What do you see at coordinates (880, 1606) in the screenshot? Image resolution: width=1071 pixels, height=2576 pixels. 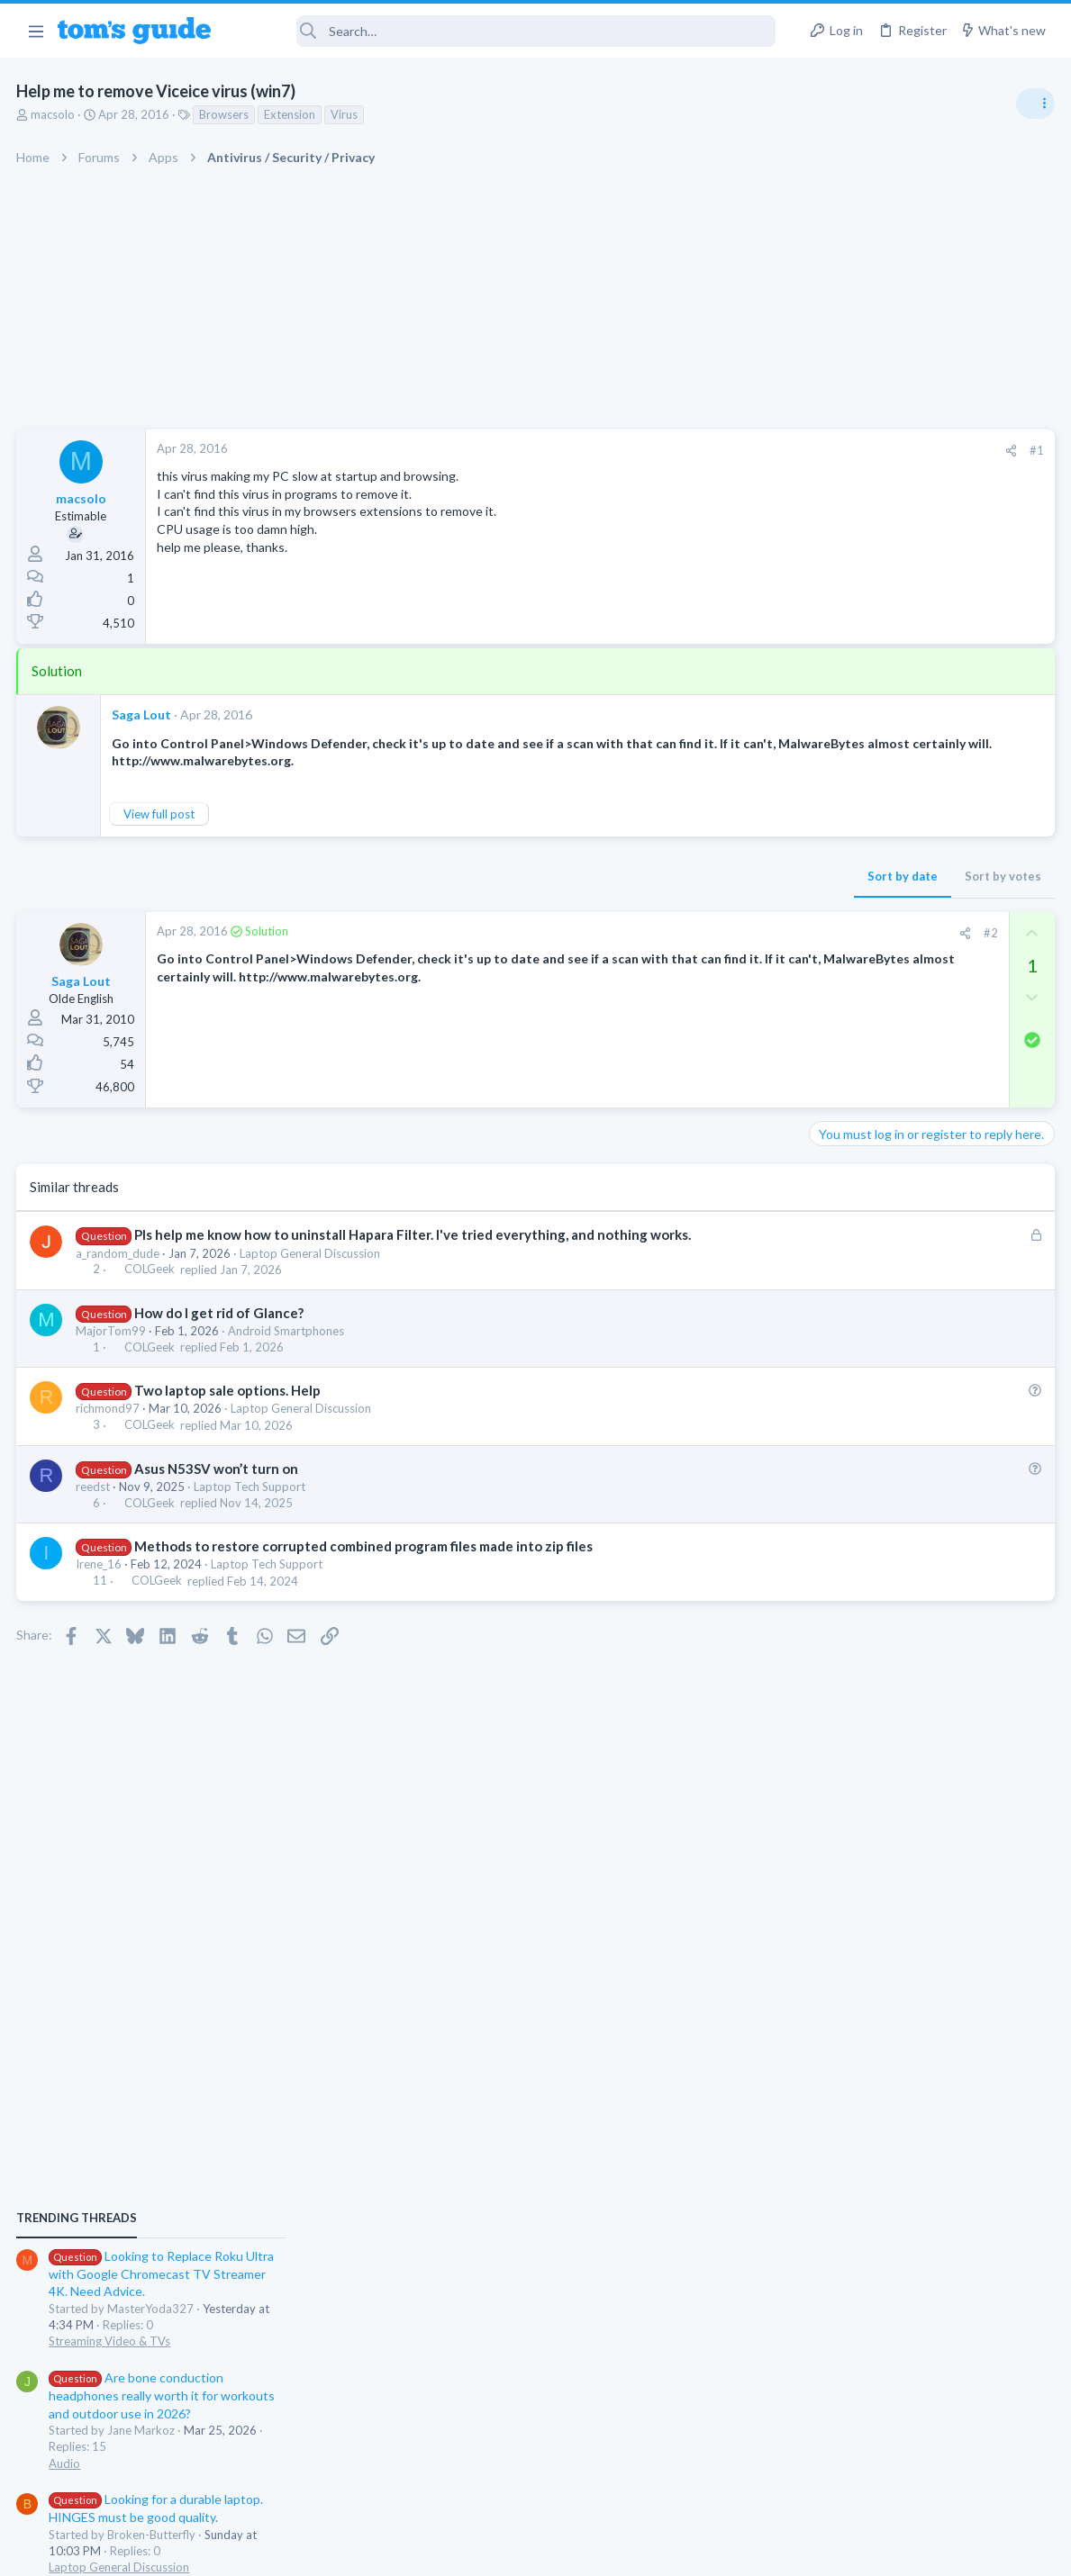 I see `Apps General Discussion` at bounding box center [880, 1606].